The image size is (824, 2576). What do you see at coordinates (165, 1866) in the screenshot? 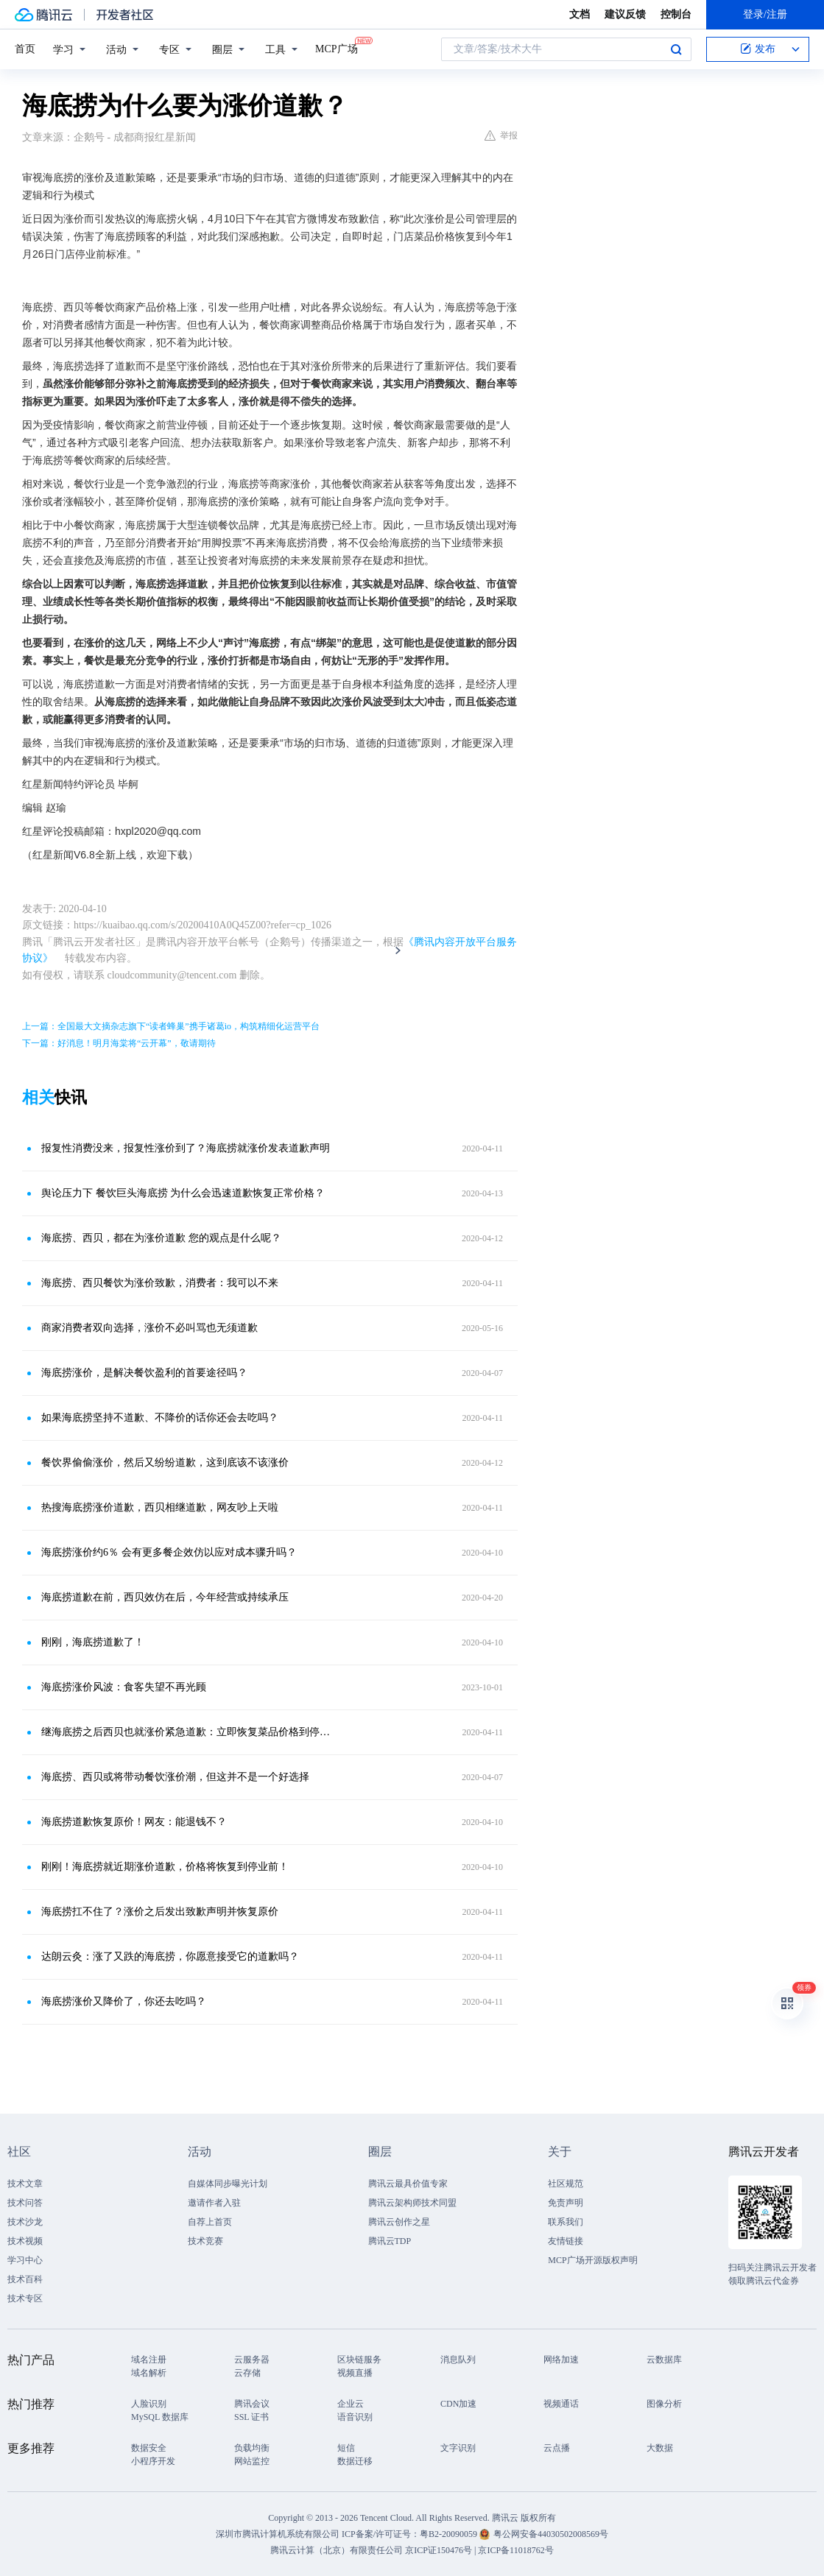
I see `刚刚！海底捞就近期涨价道歉，价格将恢复到停业前！` at bounding box center [165, 1866].